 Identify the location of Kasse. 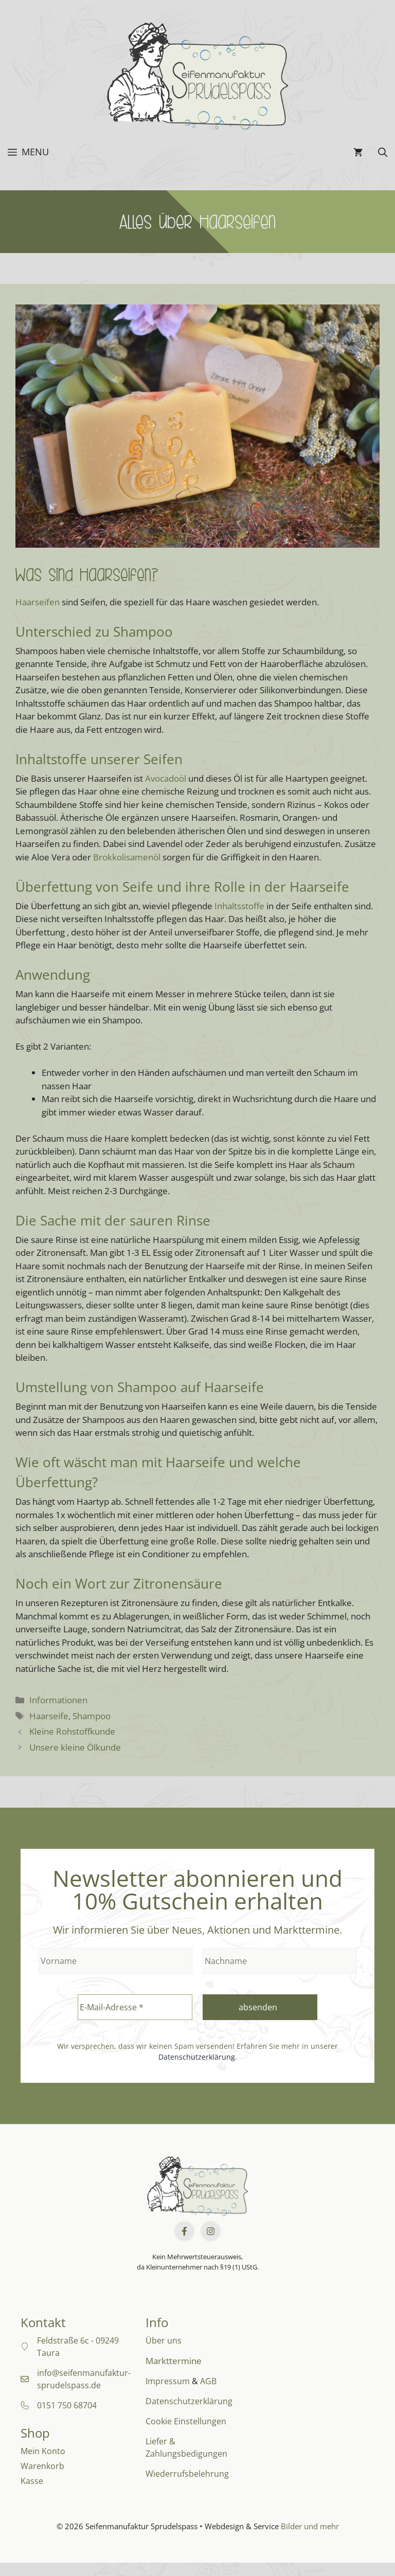
(32, 2481).